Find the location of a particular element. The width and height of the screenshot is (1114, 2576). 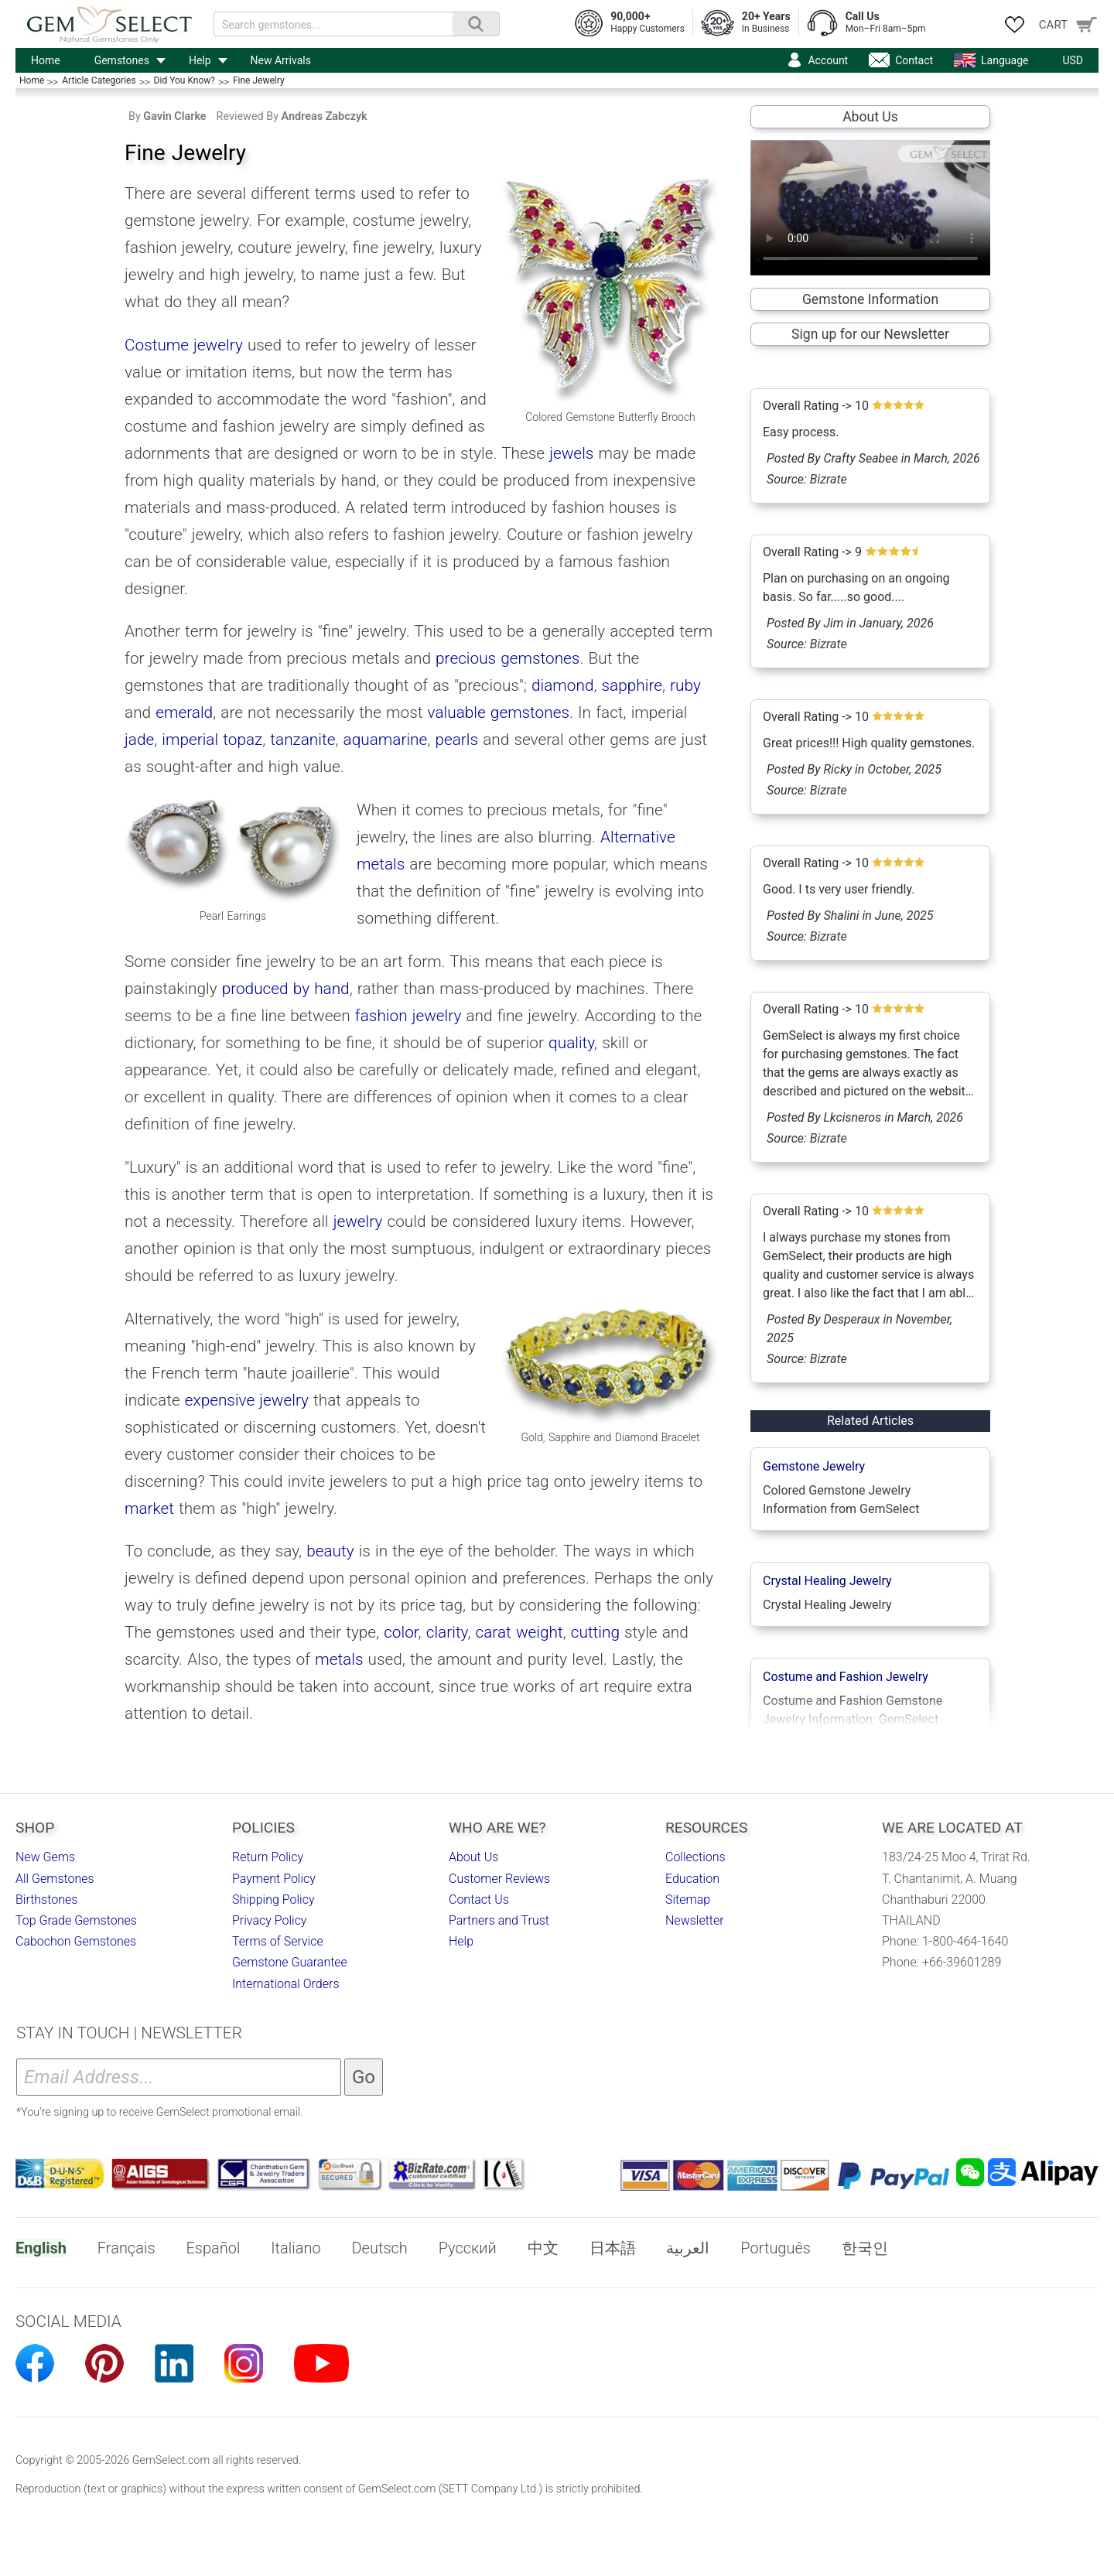

sapphire is located at coordinates (632, 685).